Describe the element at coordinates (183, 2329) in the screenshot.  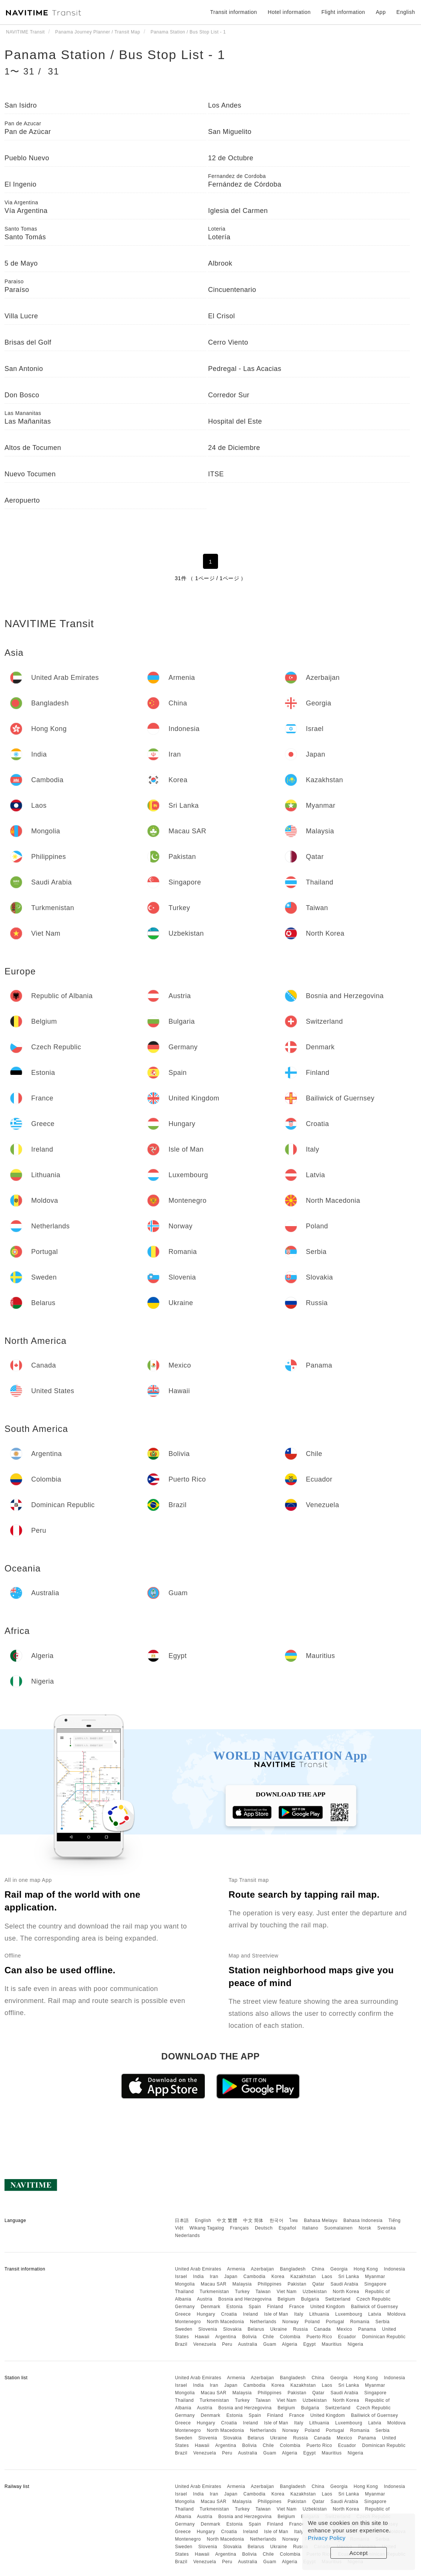
I see `Sweden` at that location.